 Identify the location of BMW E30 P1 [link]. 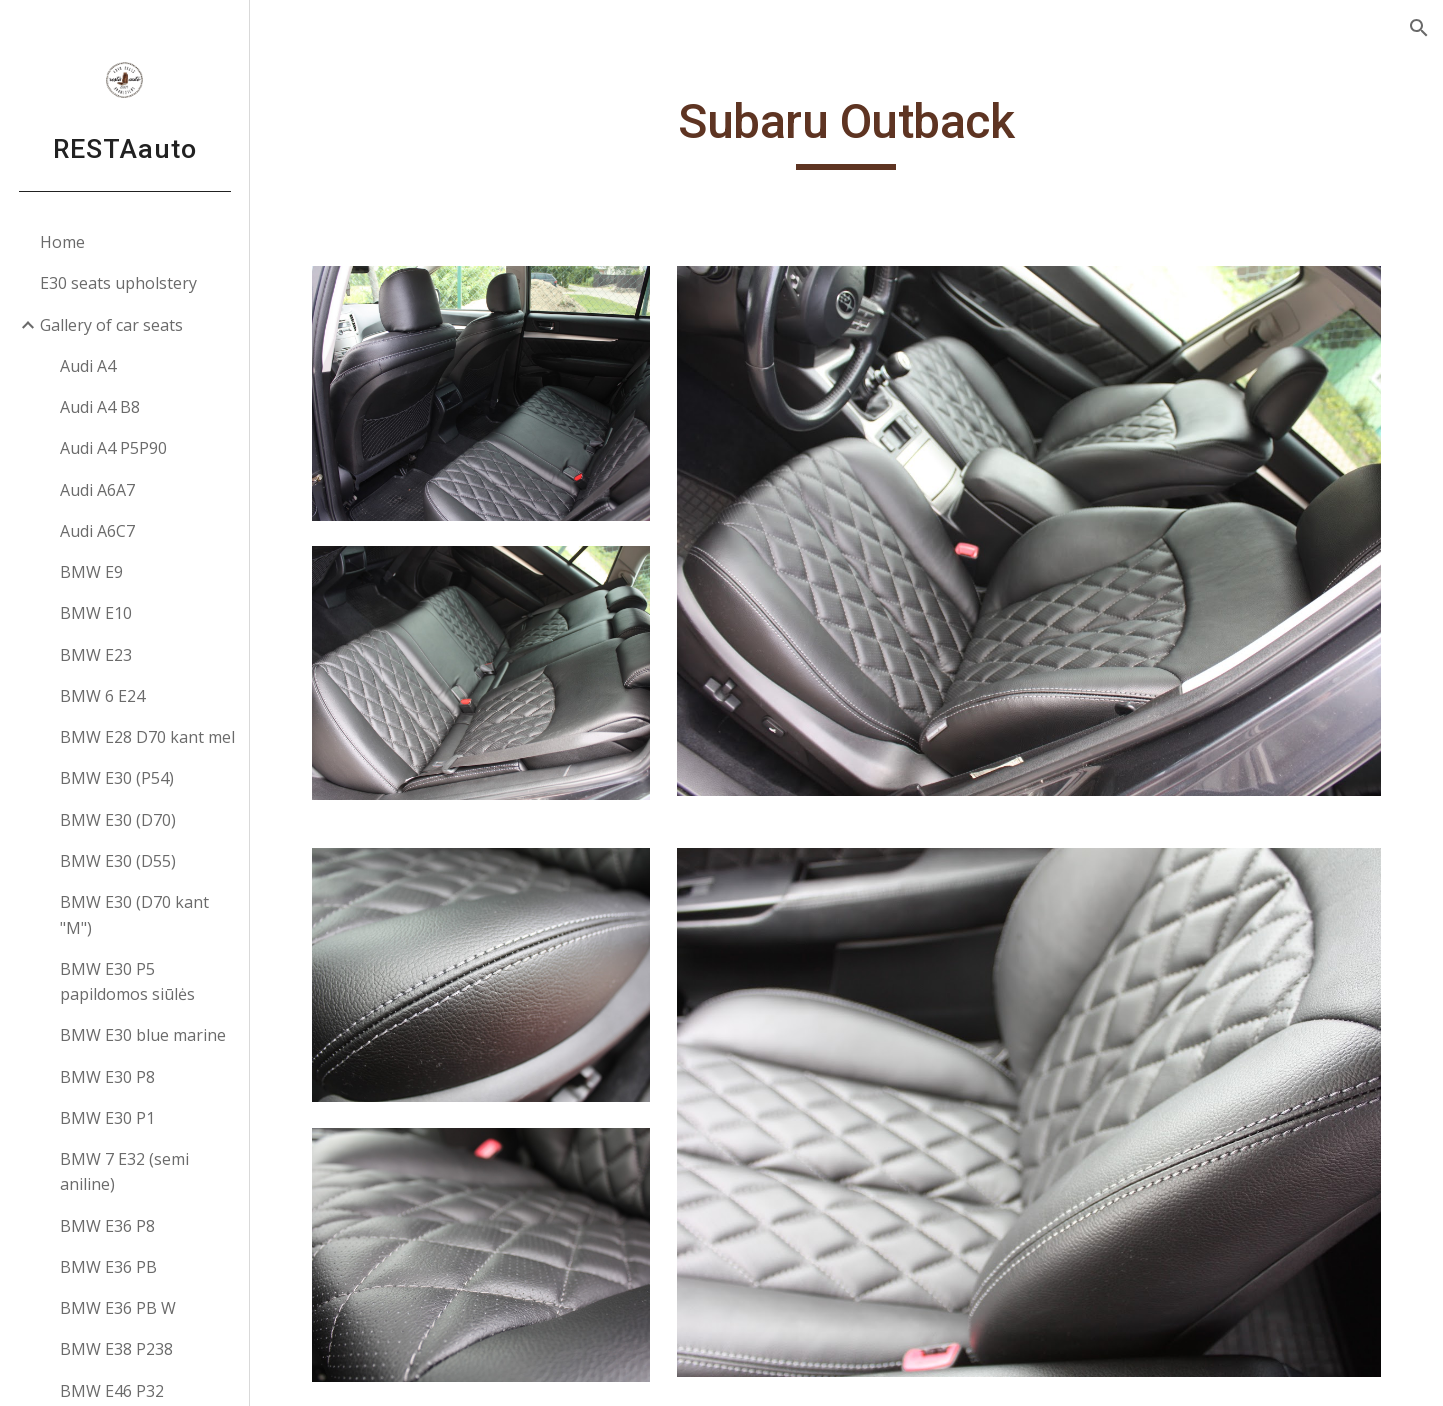
(107, 1118).